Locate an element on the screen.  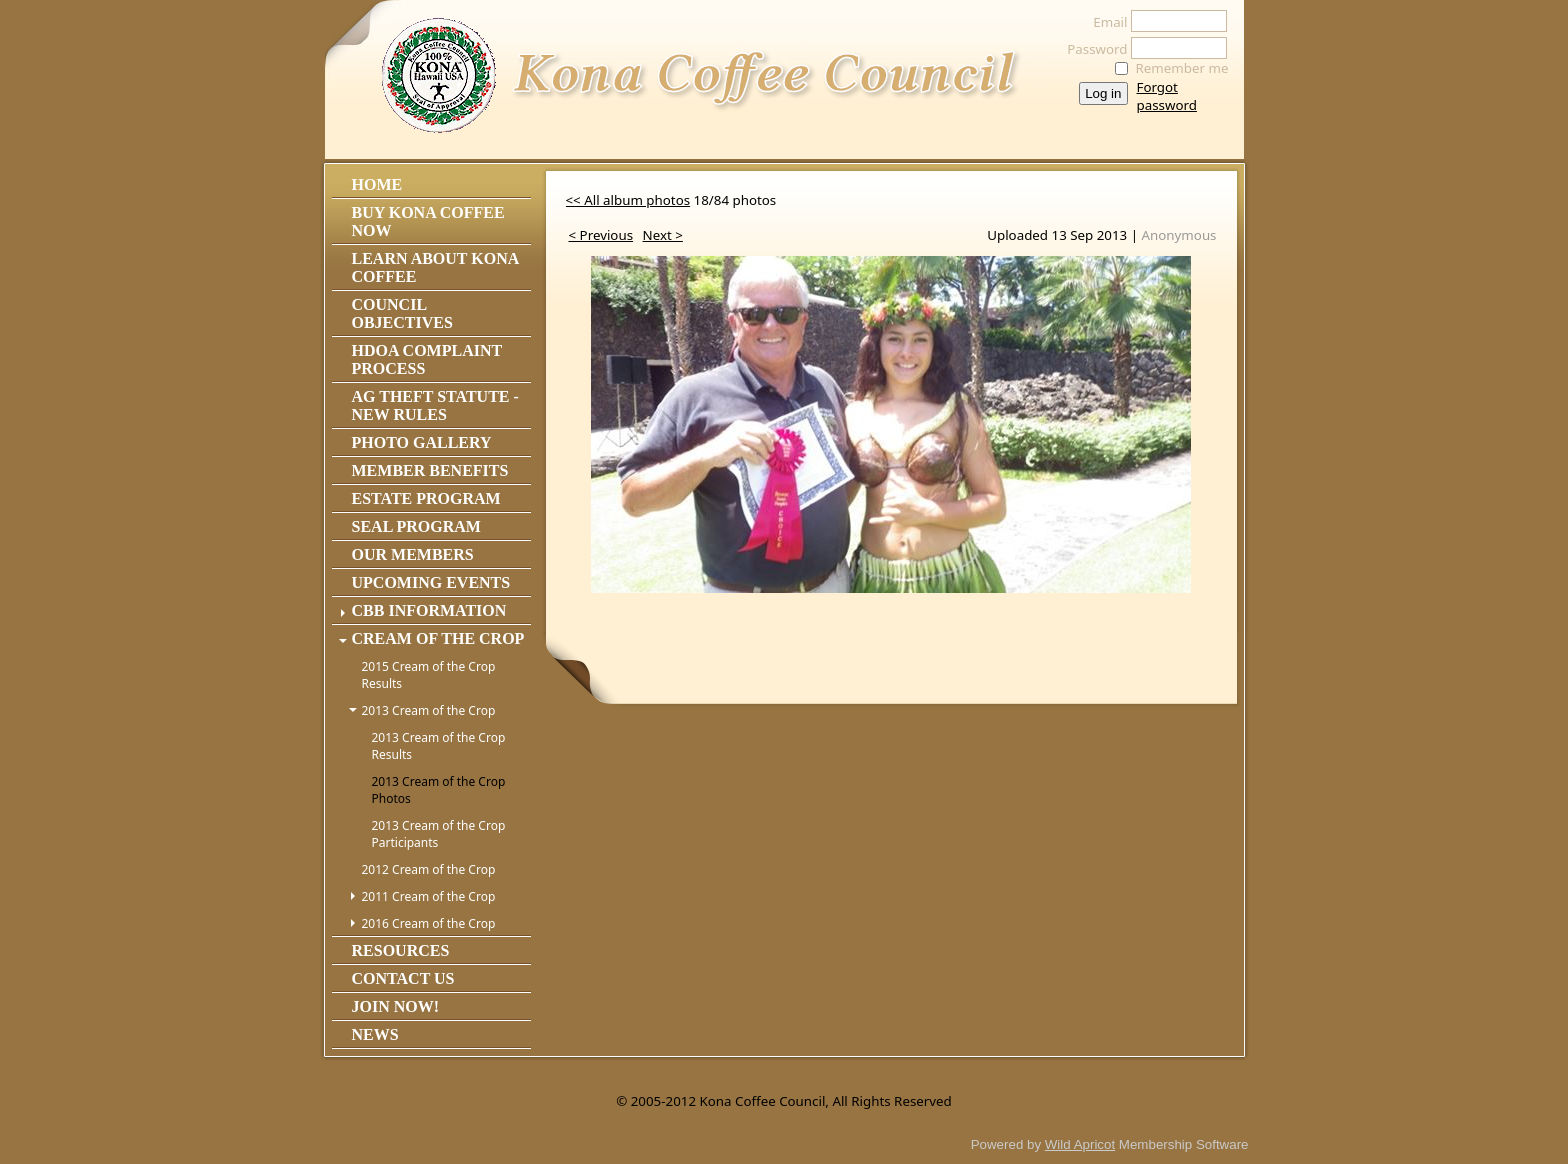
2013 Cream of the Crop is located at coordinates (429, 710).